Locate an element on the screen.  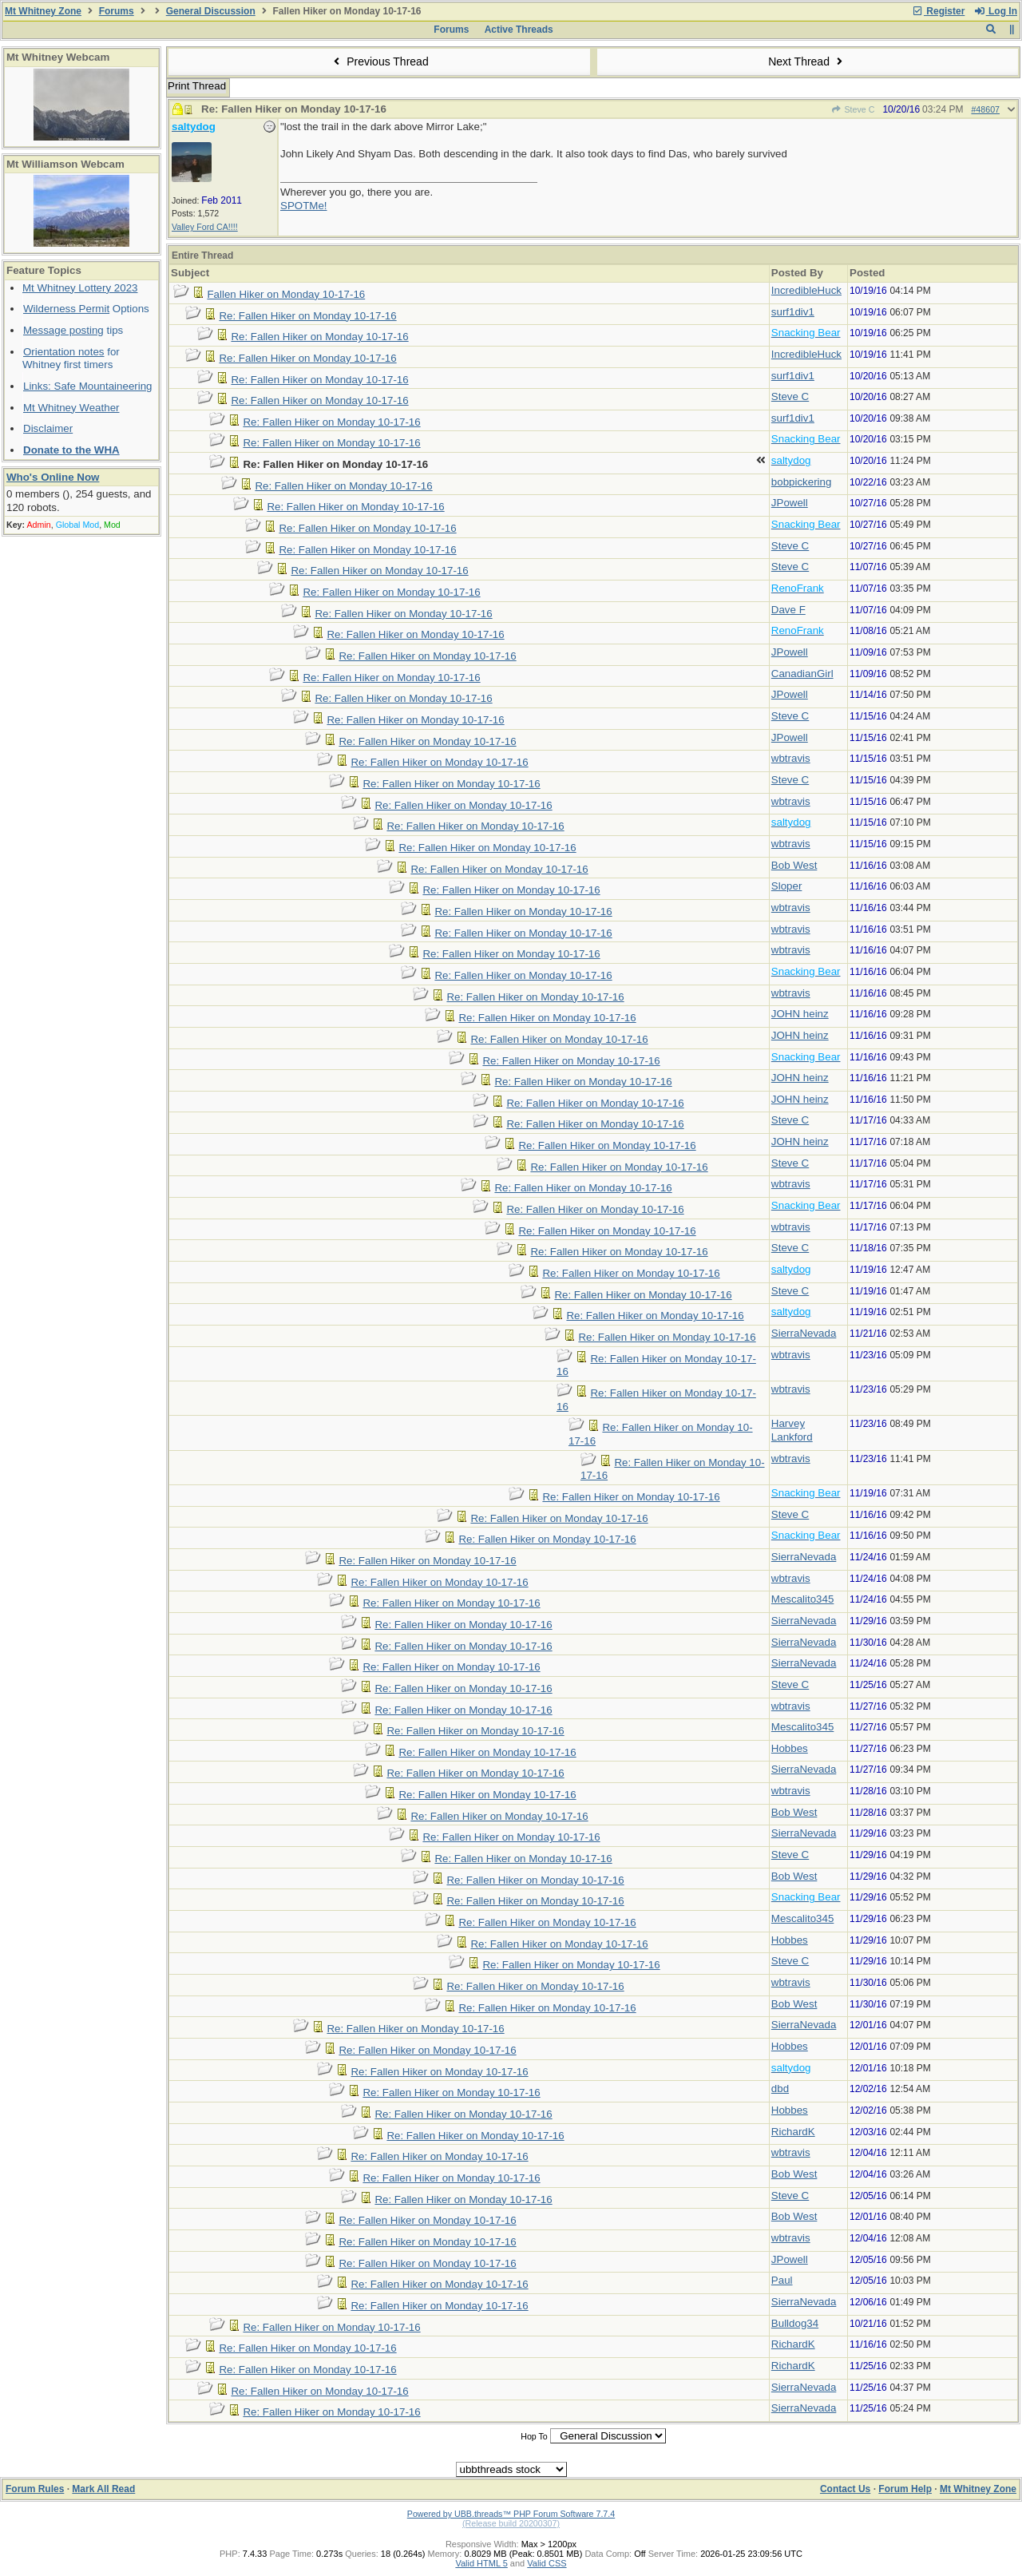
Mt Whitney Weather is located at coordinates (71, 408).